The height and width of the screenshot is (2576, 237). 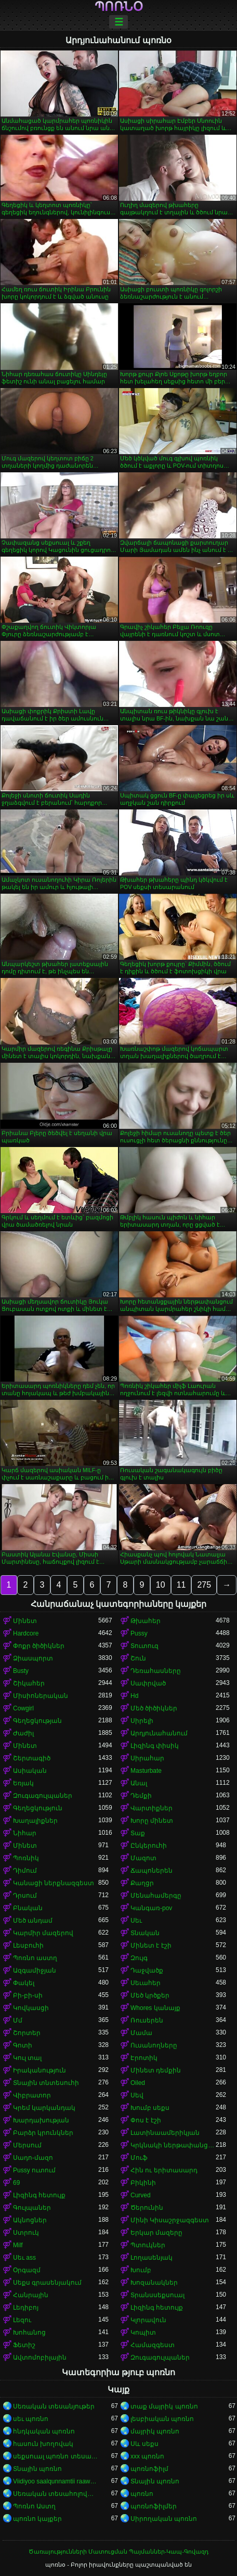 What do you see at coordinates (155, 1671) in the screenshot?
I see `Դեռահասները` at bounding box center [155, 1671].